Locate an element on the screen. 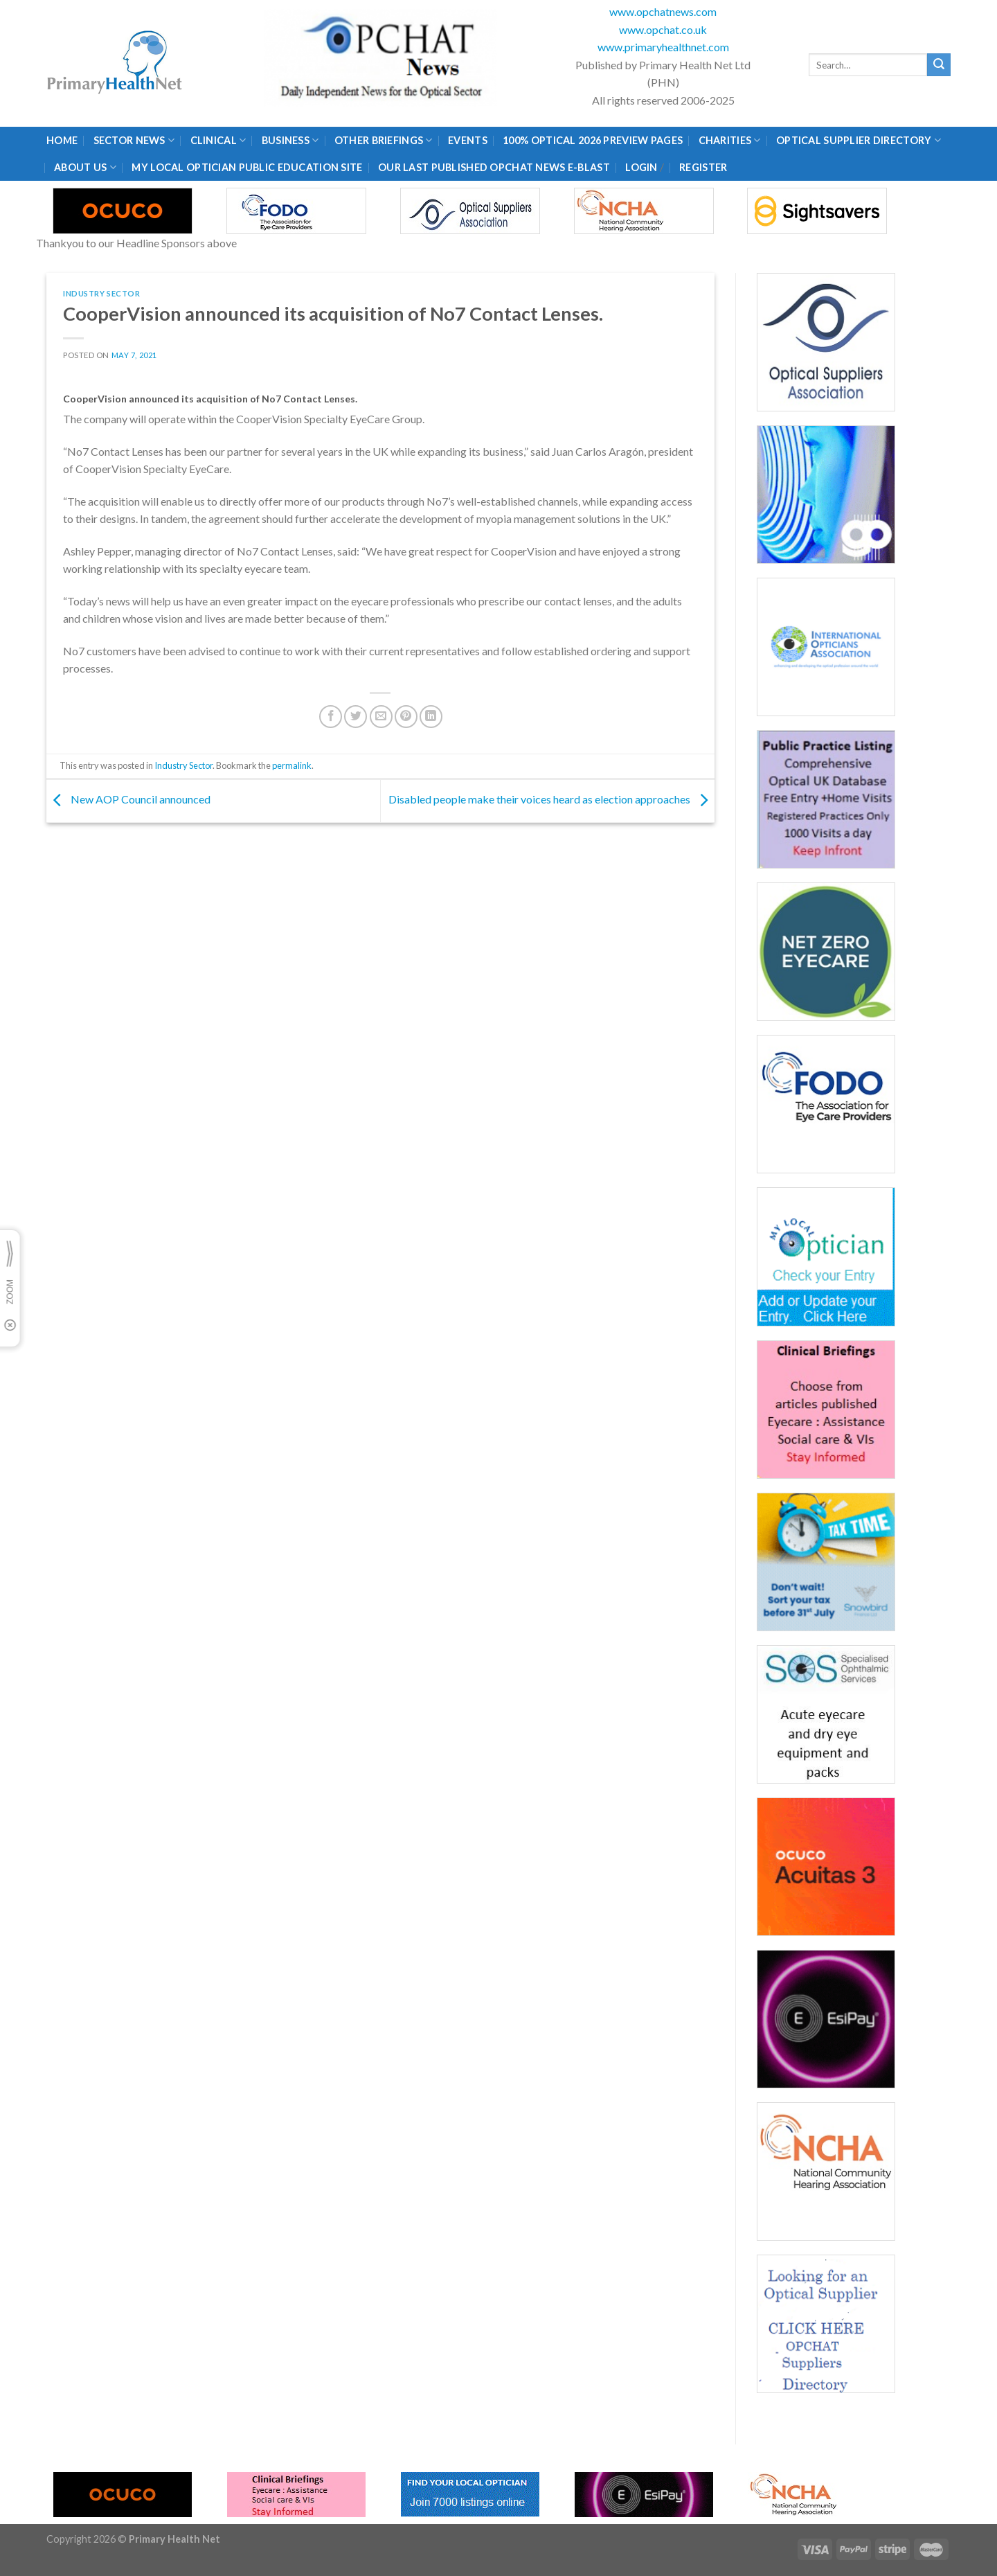 The height and width of the screenshot is (2576, 997). Business is located at coordinates (290, 140).